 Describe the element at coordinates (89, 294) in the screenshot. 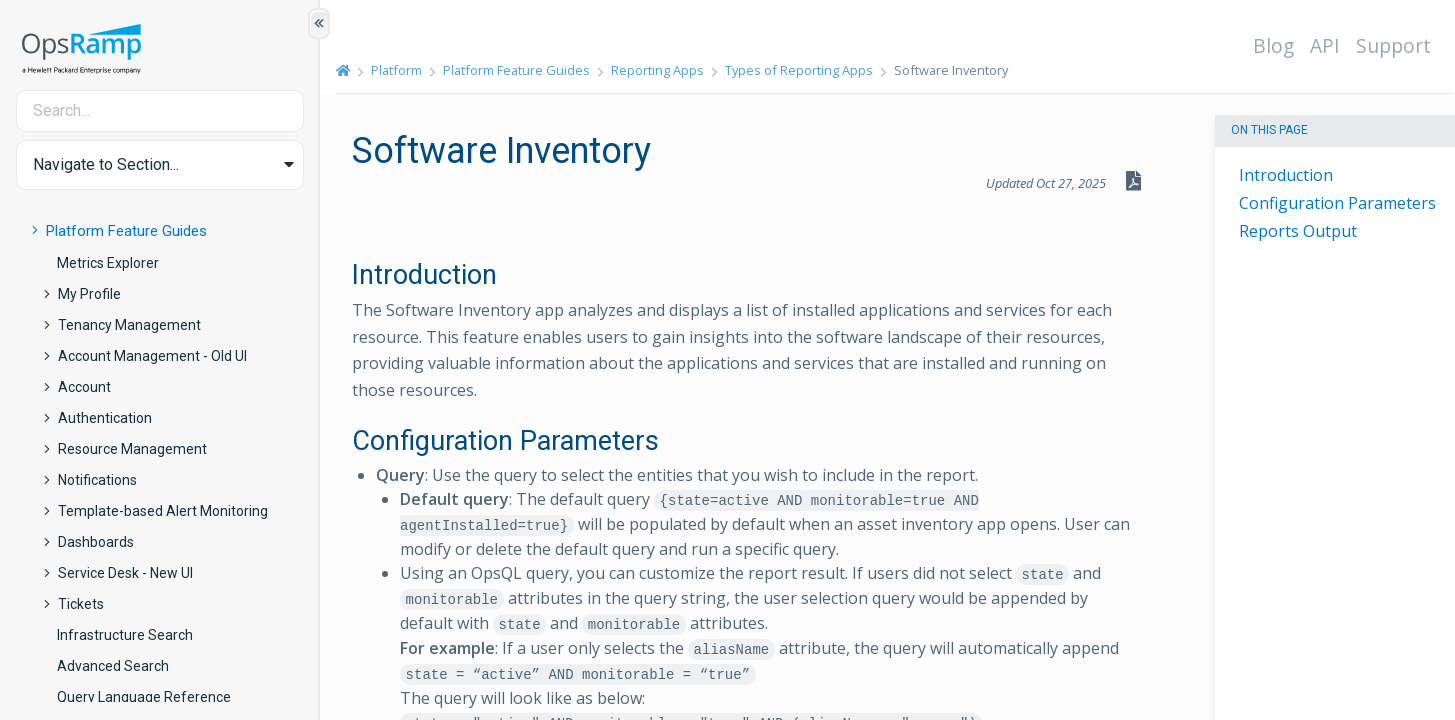

I see `My Profile` at that location.